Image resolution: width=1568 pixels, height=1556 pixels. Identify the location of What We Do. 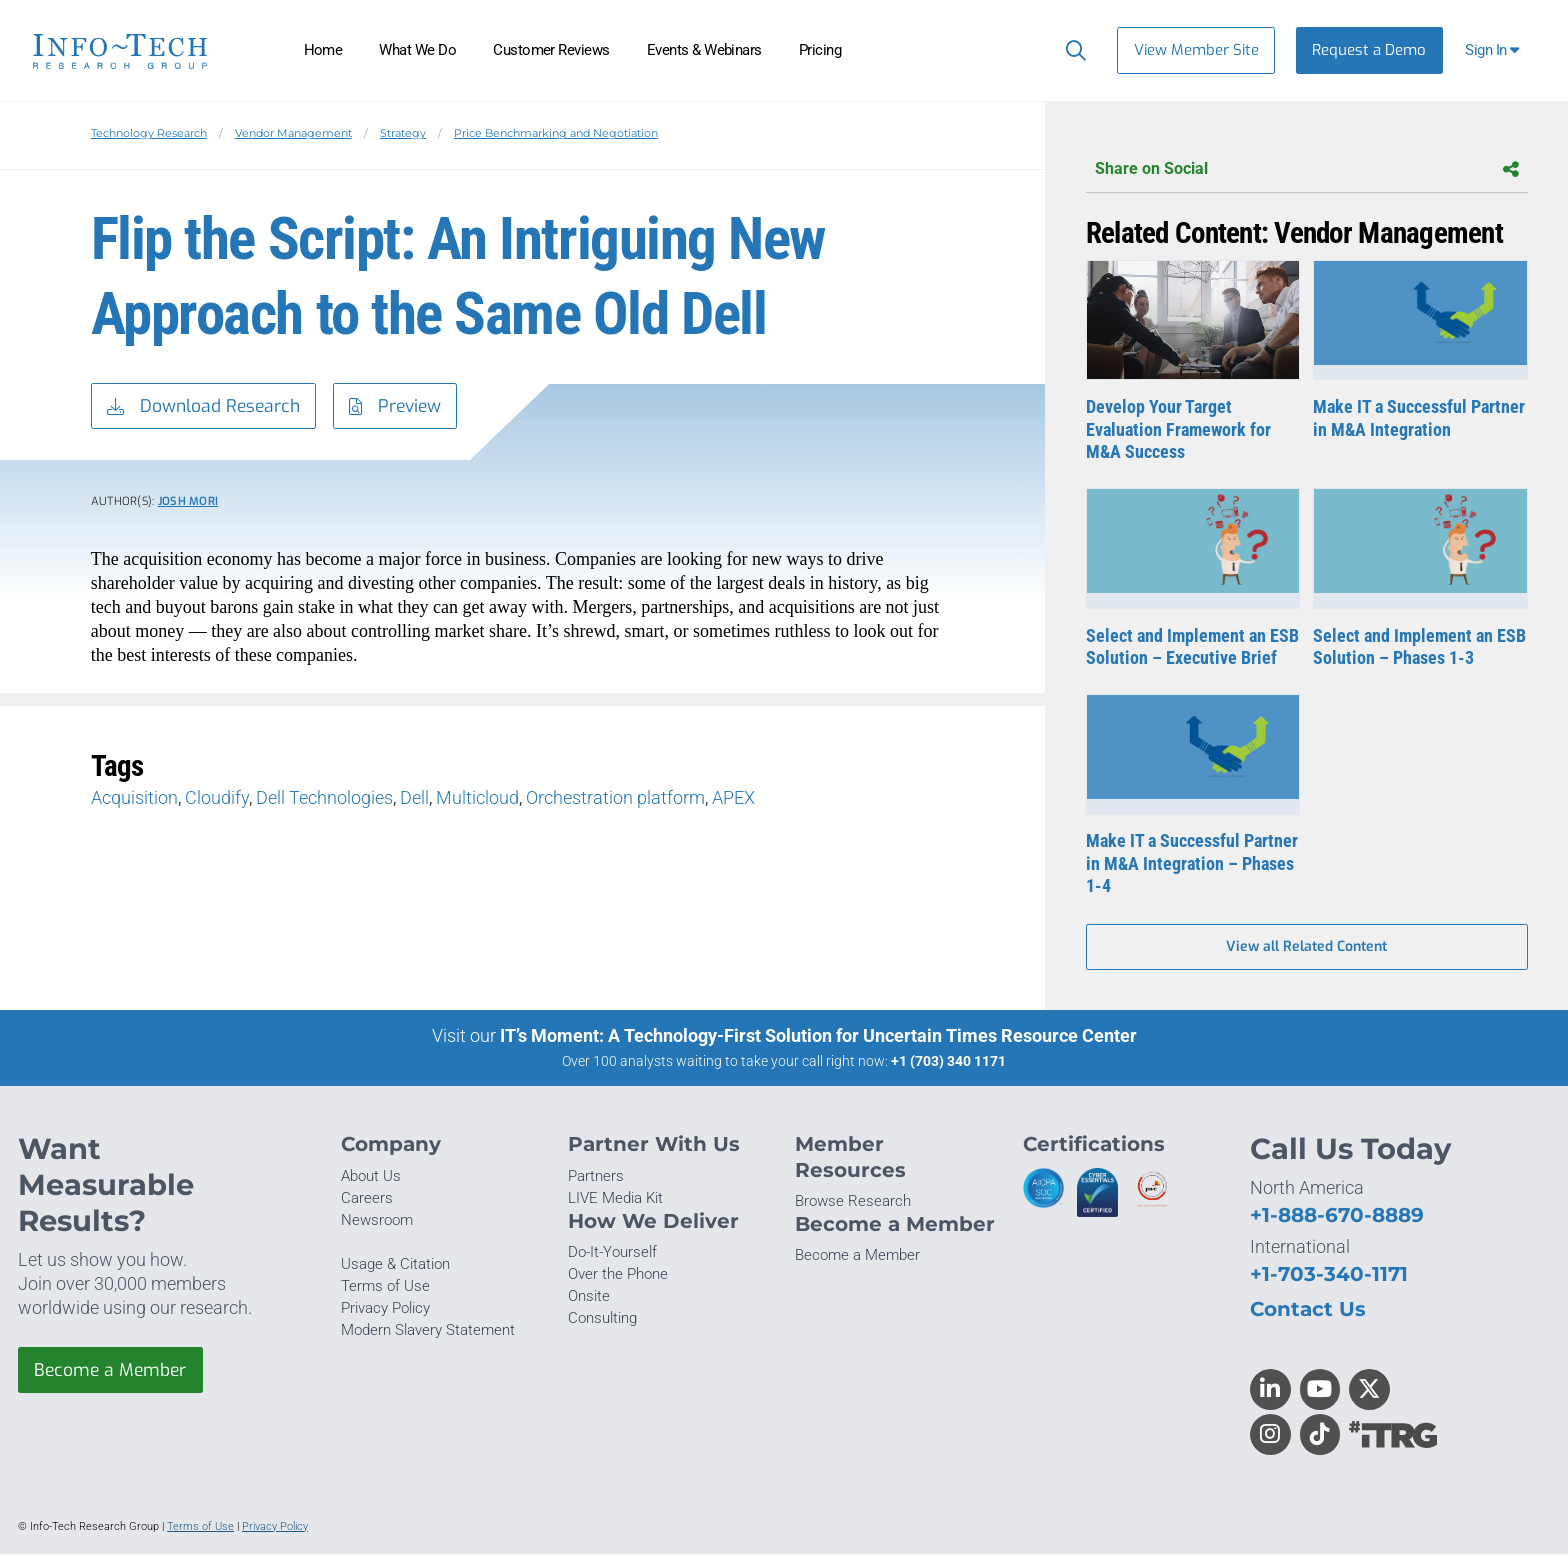
(417, 50).